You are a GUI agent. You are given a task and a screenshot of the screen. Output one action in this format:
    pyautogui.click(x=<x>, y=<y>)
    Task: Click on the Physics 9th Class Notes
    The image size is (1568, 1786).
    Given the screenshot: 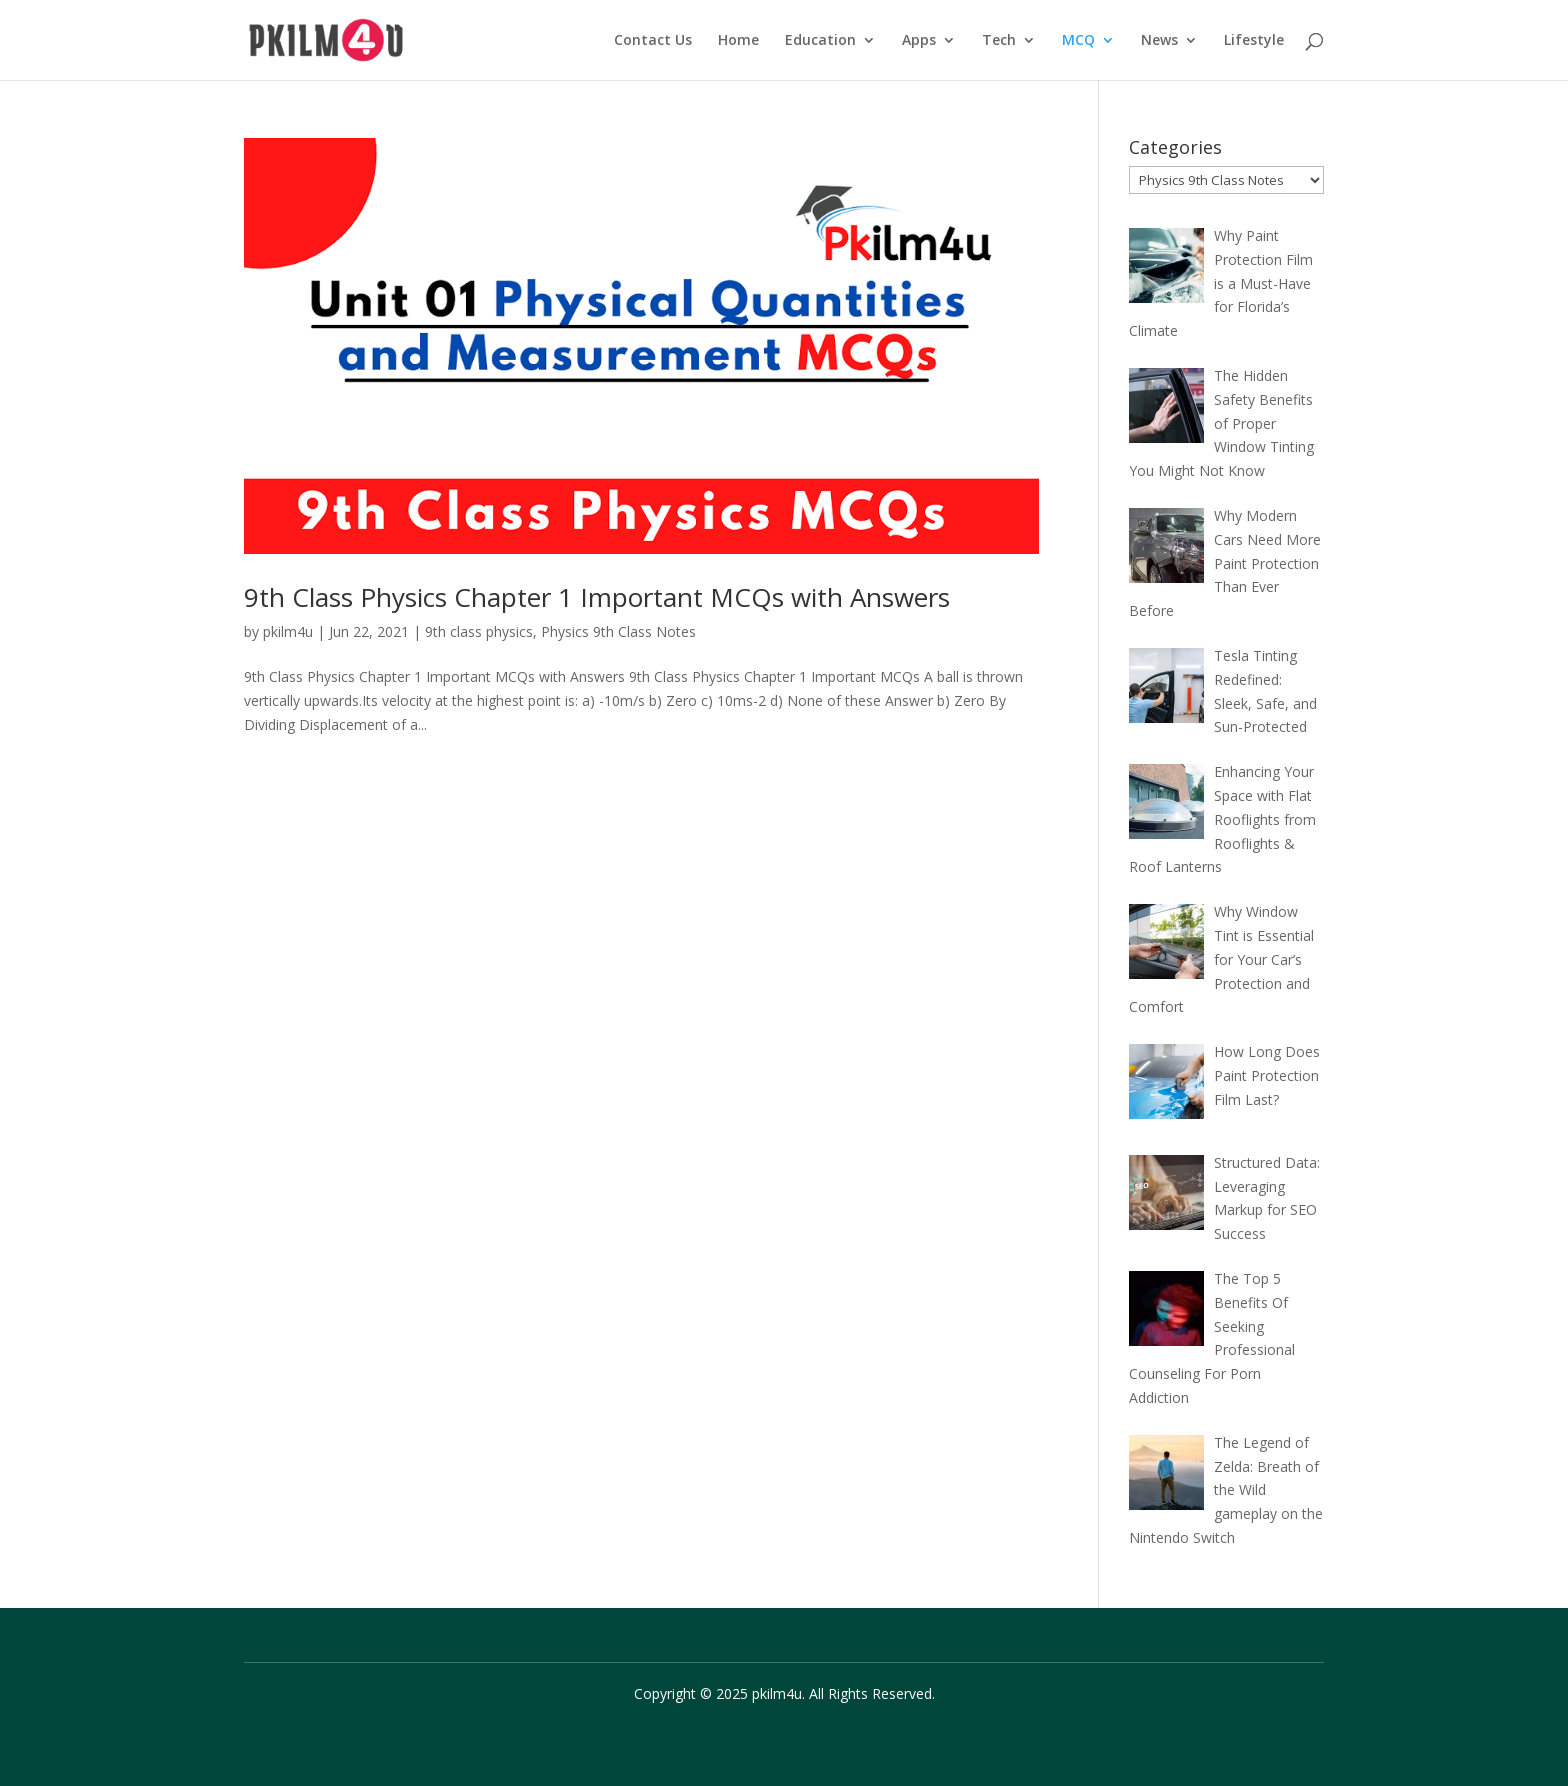 What is the action you would take?
    pyautogui.click(x=618, y=631)
    